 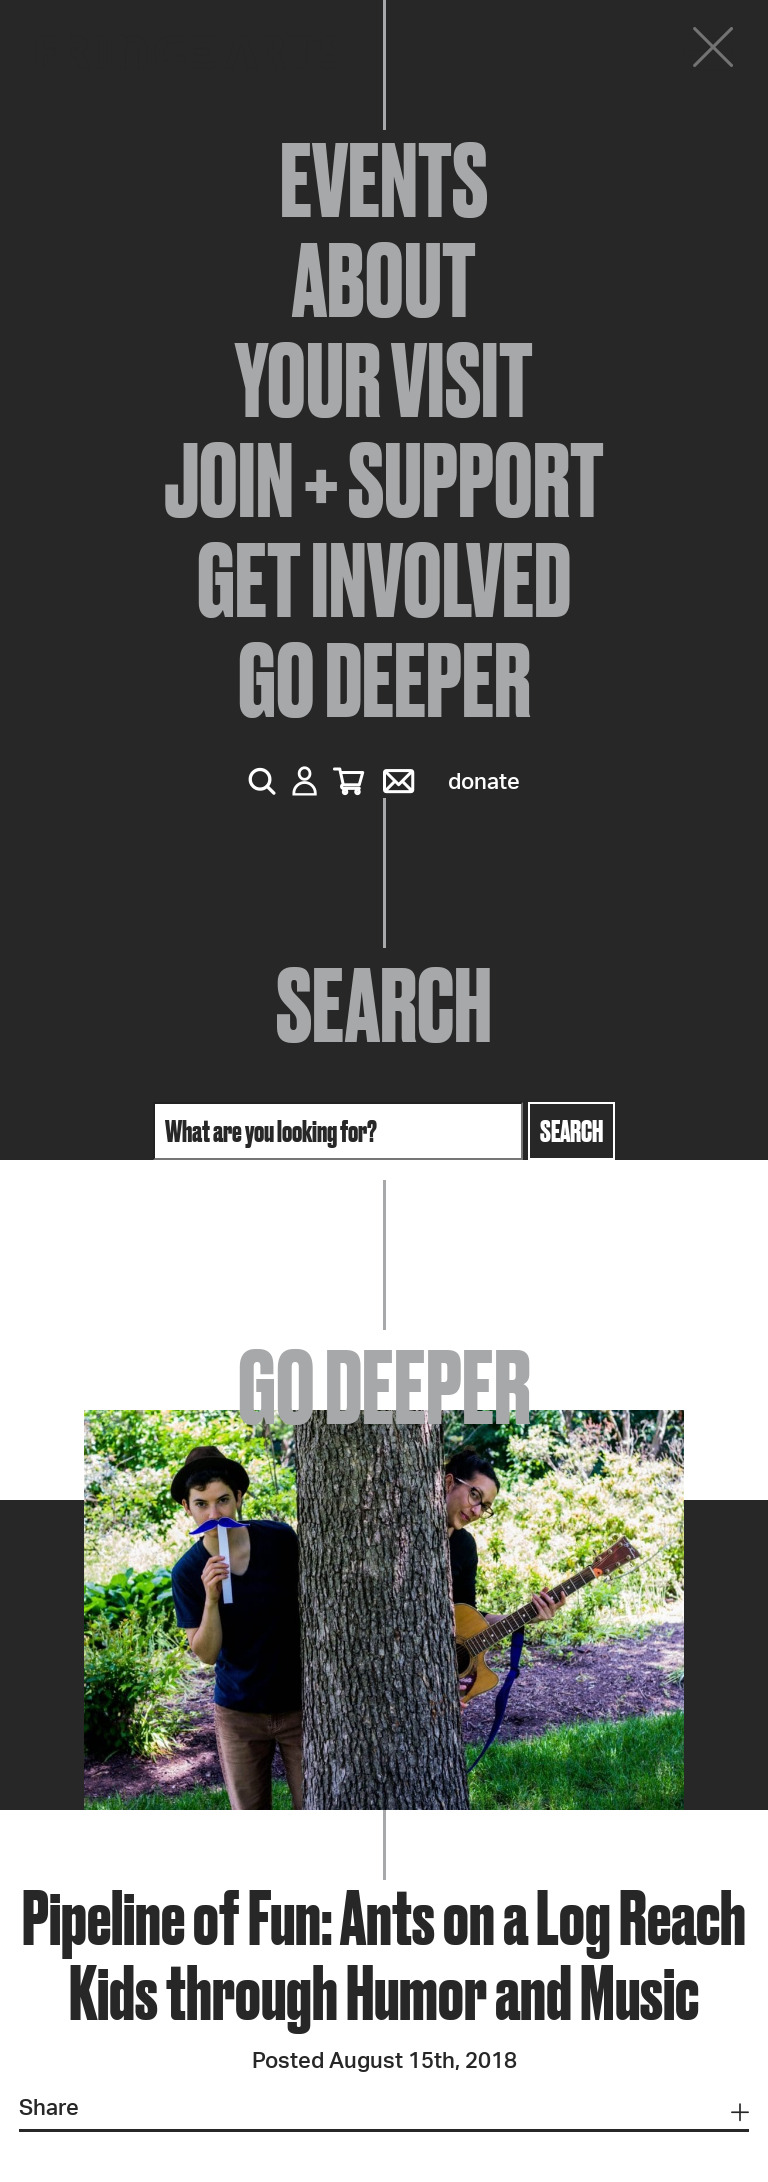 I want to click on Get Involved, so click(x=384, y=580).